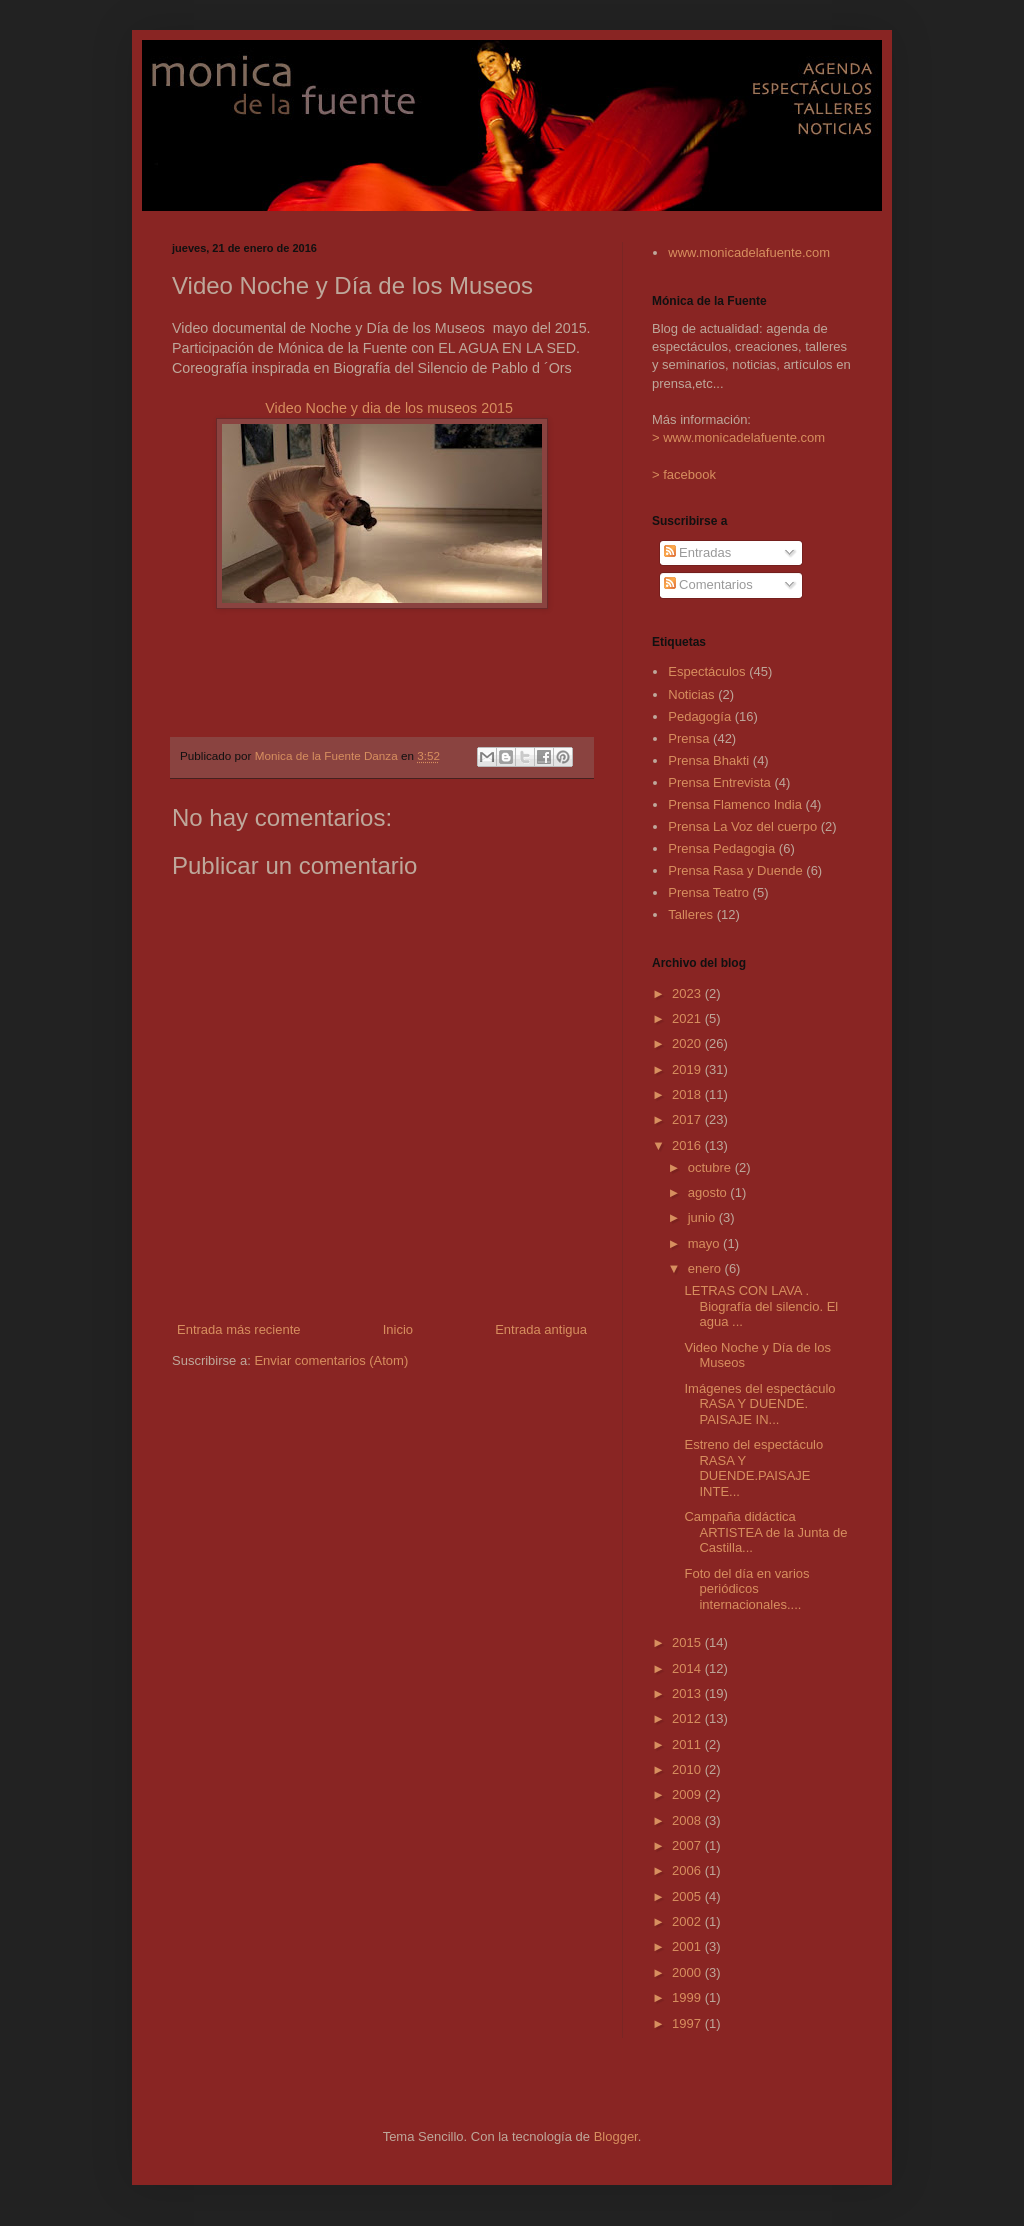 This screenshot has height=2226, width=1024. I want to click on 2019, so click(688, 1069).